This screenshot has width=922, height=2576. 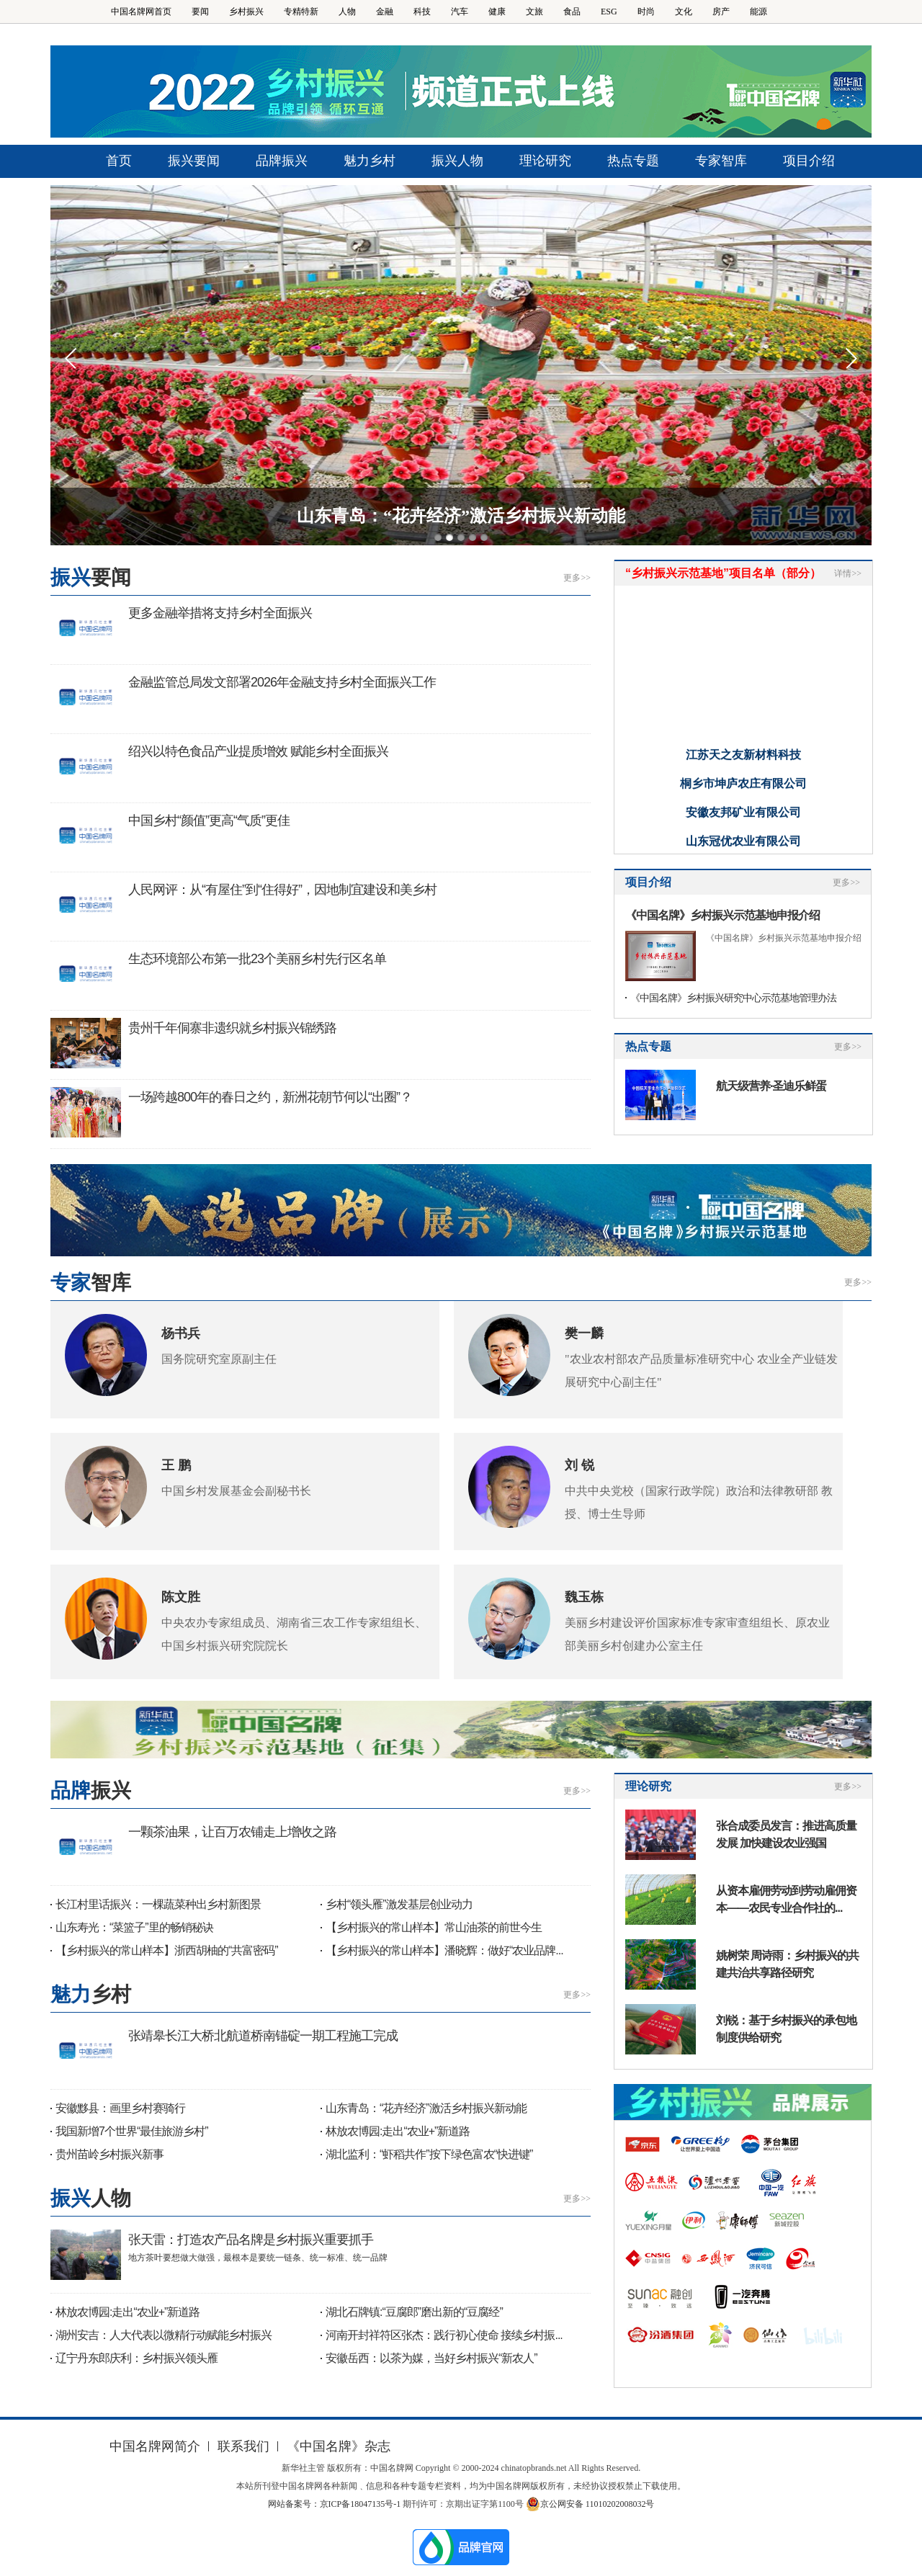 What do you see at coordinates (444, 2335) in the screenshot?
I see `河南开封祥符区张杰：践行初心使命 接续乡村振...` at bounding box center [444, 2335].